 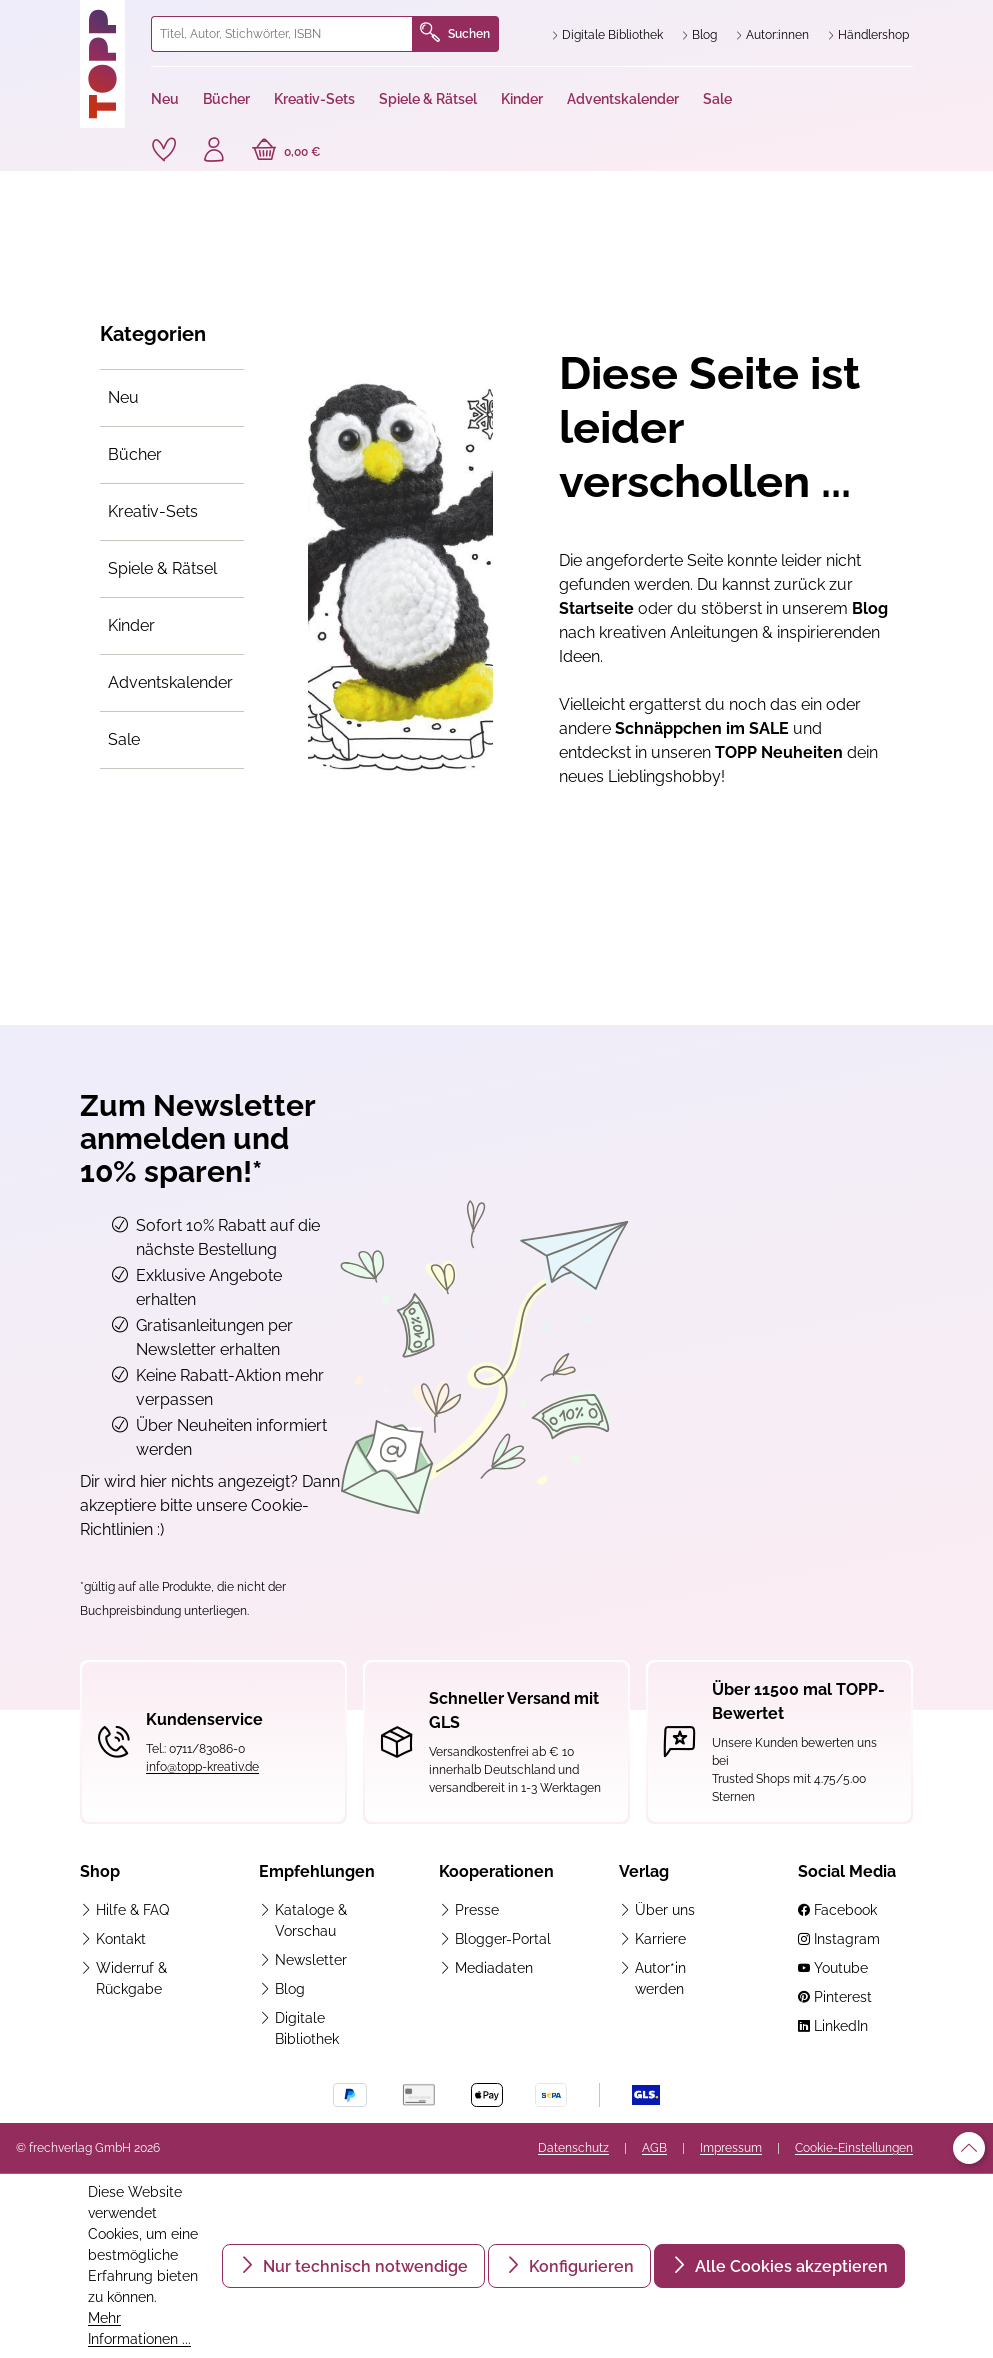 What do you see at coordinates (164, 150) in the screenshot?
I see `[Merkzettel]` at bounding box center [164, 150].